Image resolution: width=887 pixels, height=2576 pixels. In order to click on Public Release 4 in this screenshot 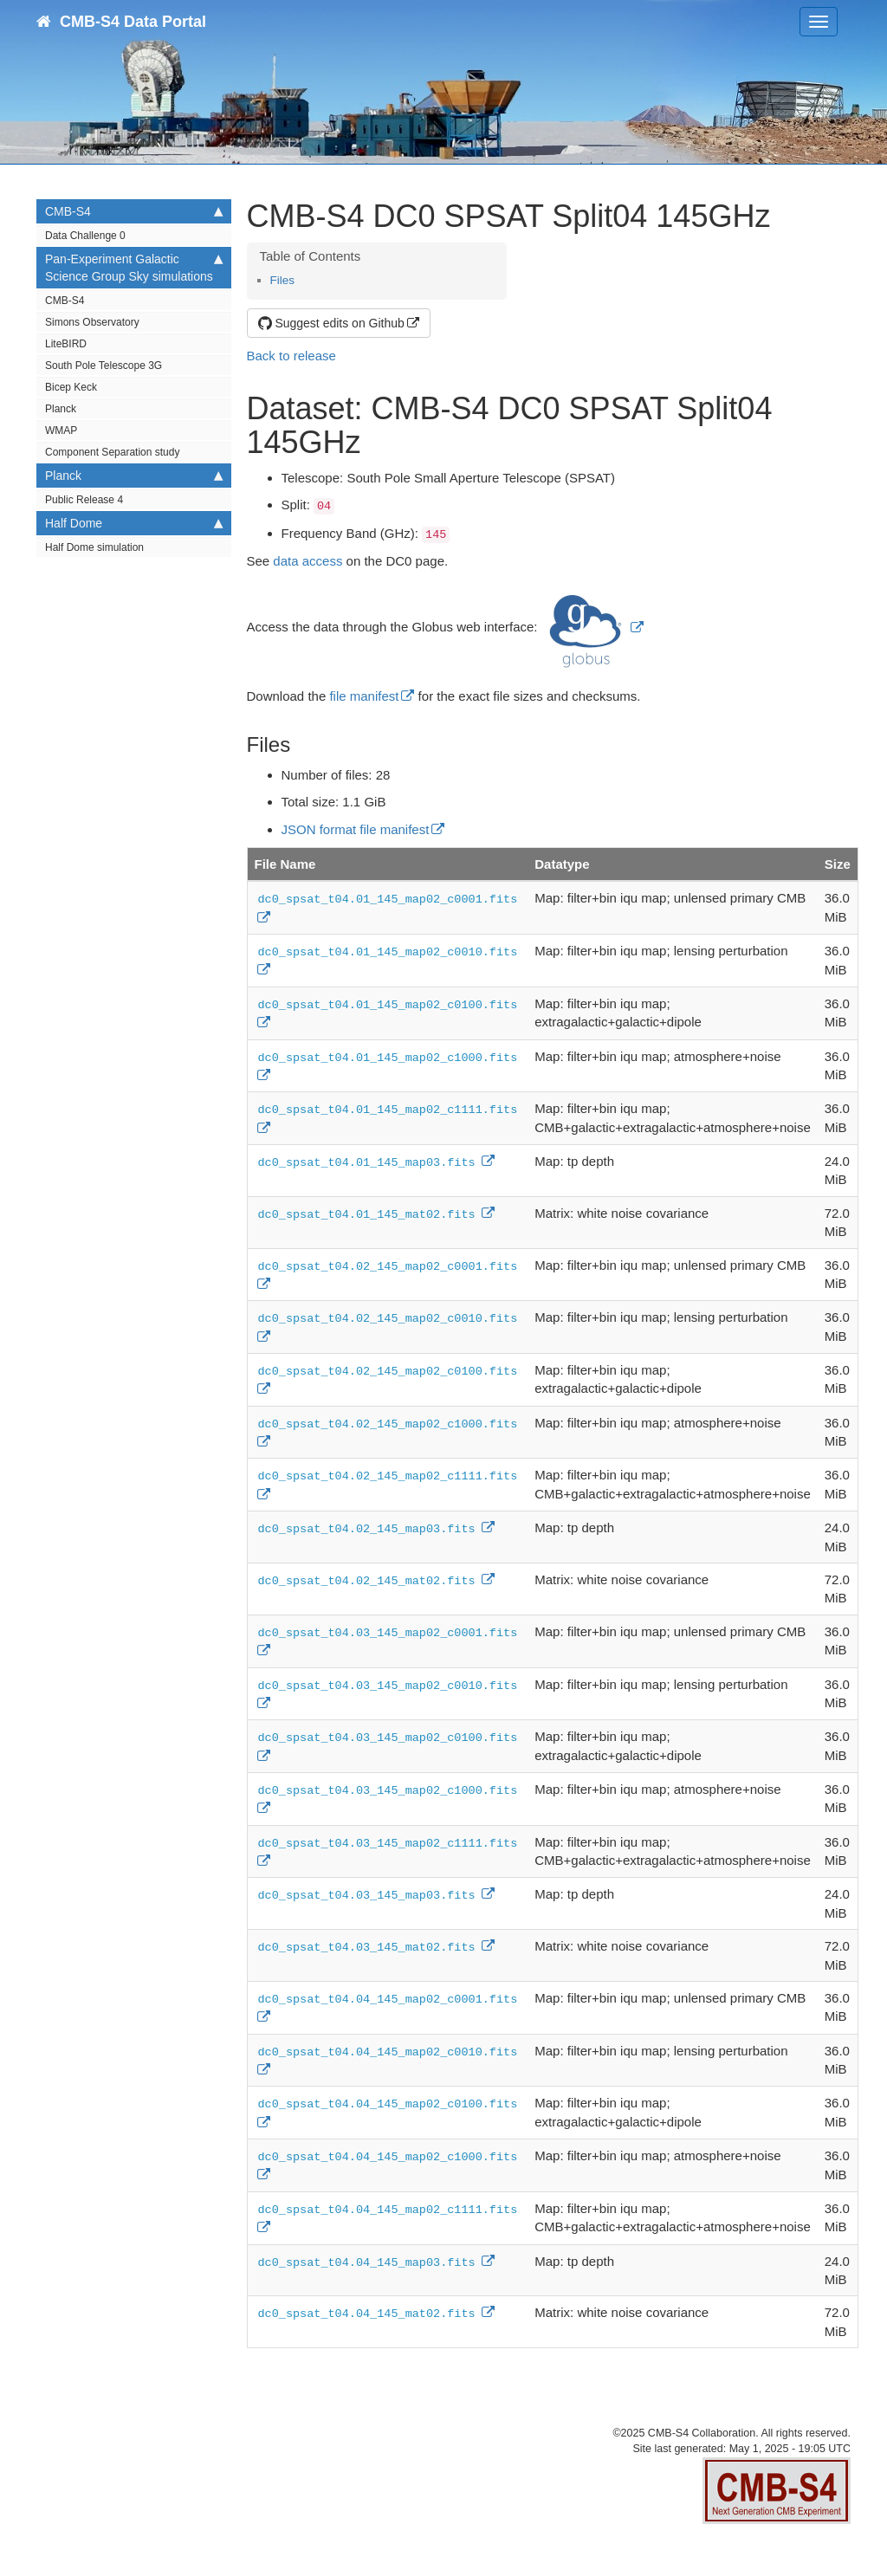, I will do `click(84, 500)`.